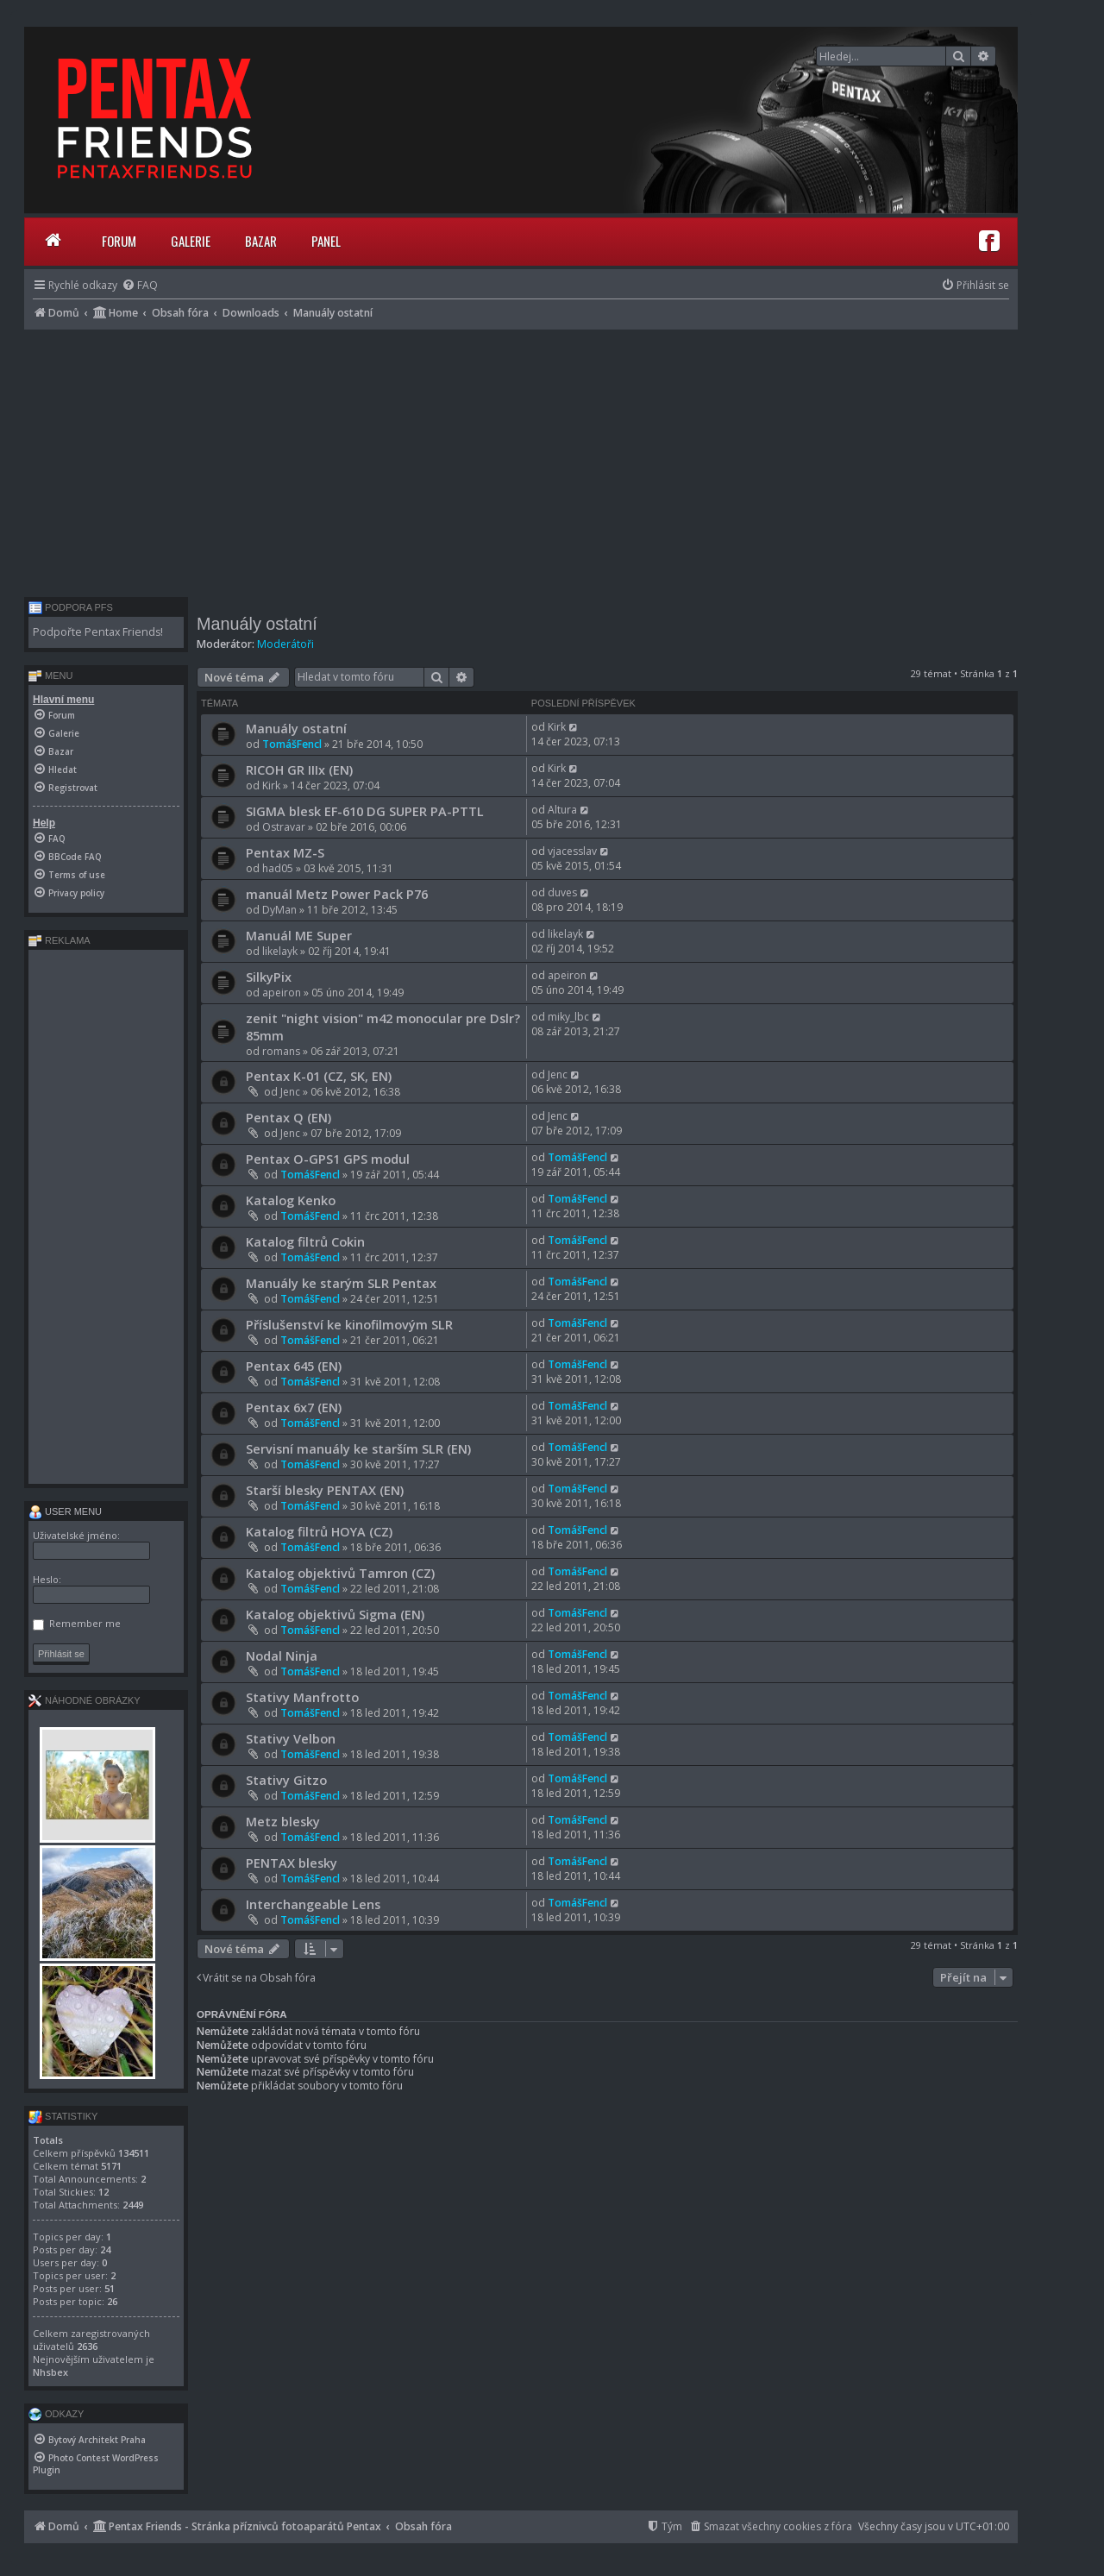 This screenshot has height=2576, width=1104. What do you see at coordinates (291, 1200) in the screenshot?
I see `Katalog Kenko` at bounding box center [291, 1200].